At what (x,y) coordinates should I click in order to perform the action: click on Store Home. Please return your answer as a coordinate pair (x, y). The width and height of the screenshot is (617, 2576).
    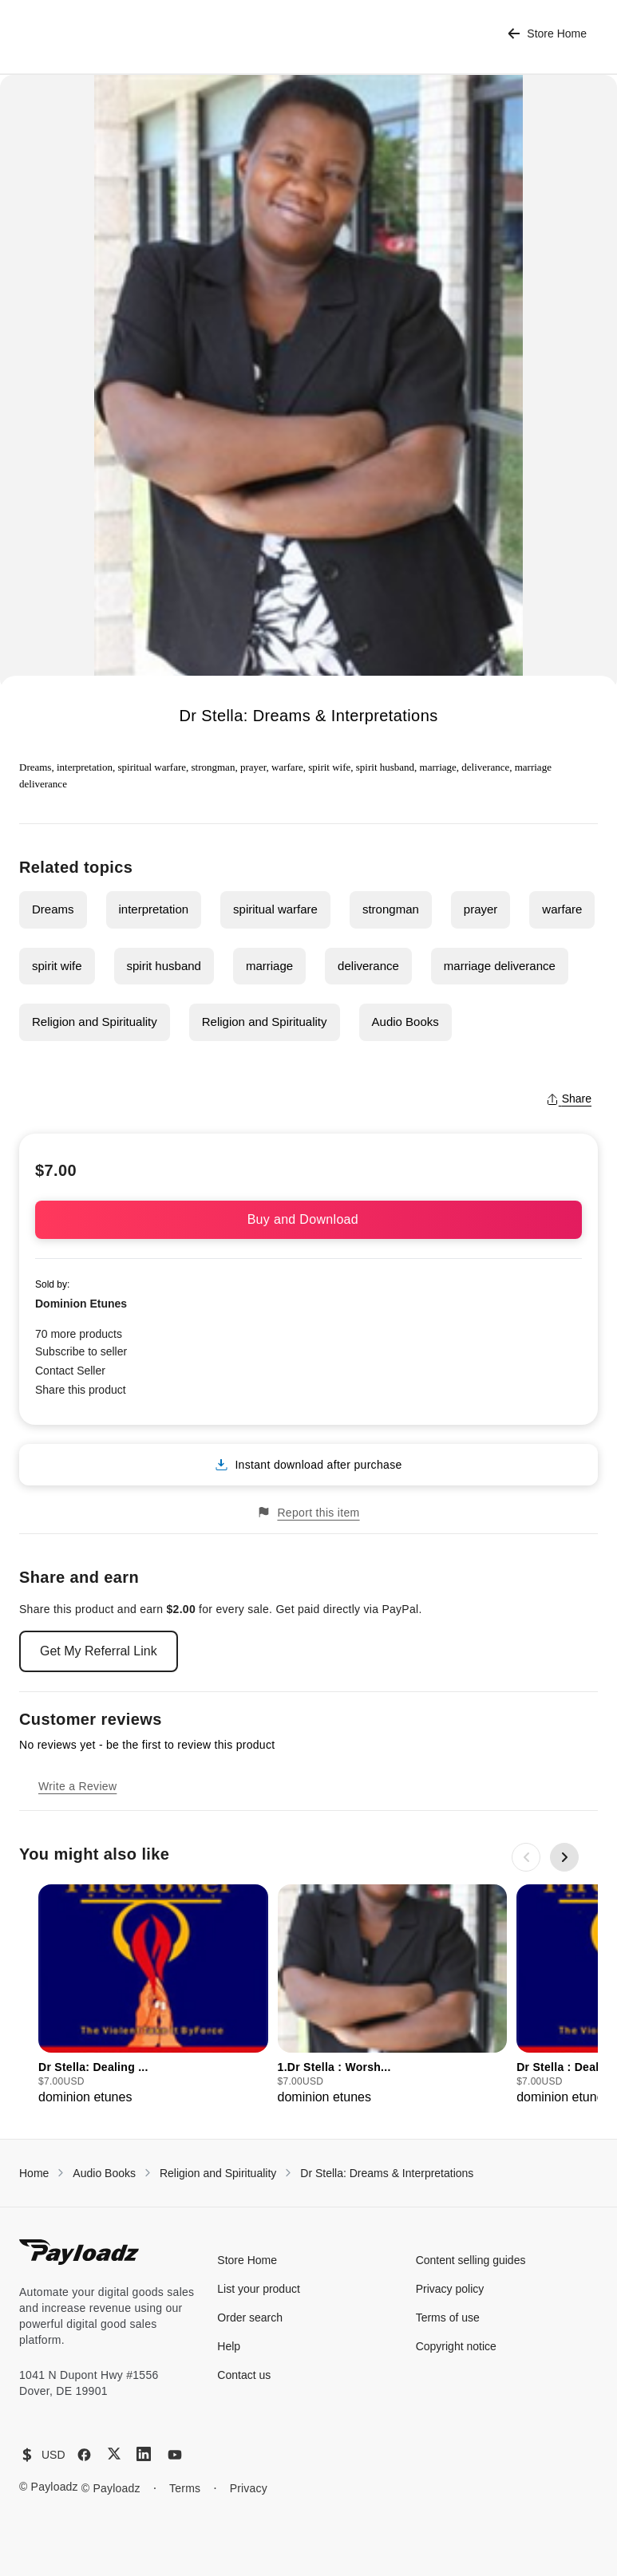
    Looking at the image, I should click on (547, 34).